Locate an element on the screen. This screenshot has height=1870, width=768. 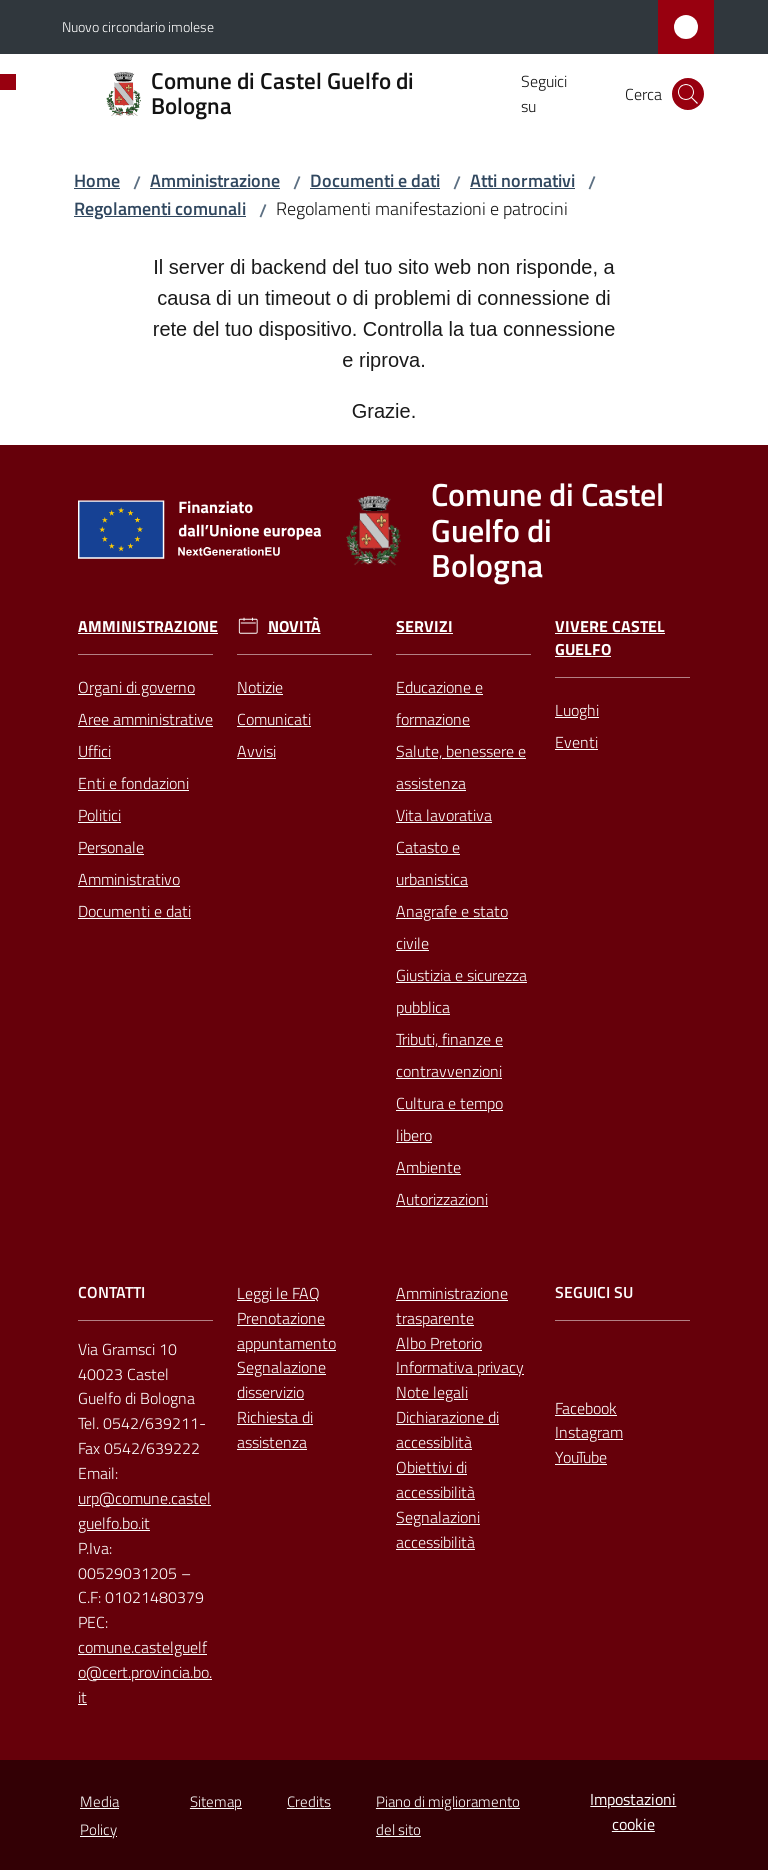
Documenti e dati is located at coordinates (375, 180).